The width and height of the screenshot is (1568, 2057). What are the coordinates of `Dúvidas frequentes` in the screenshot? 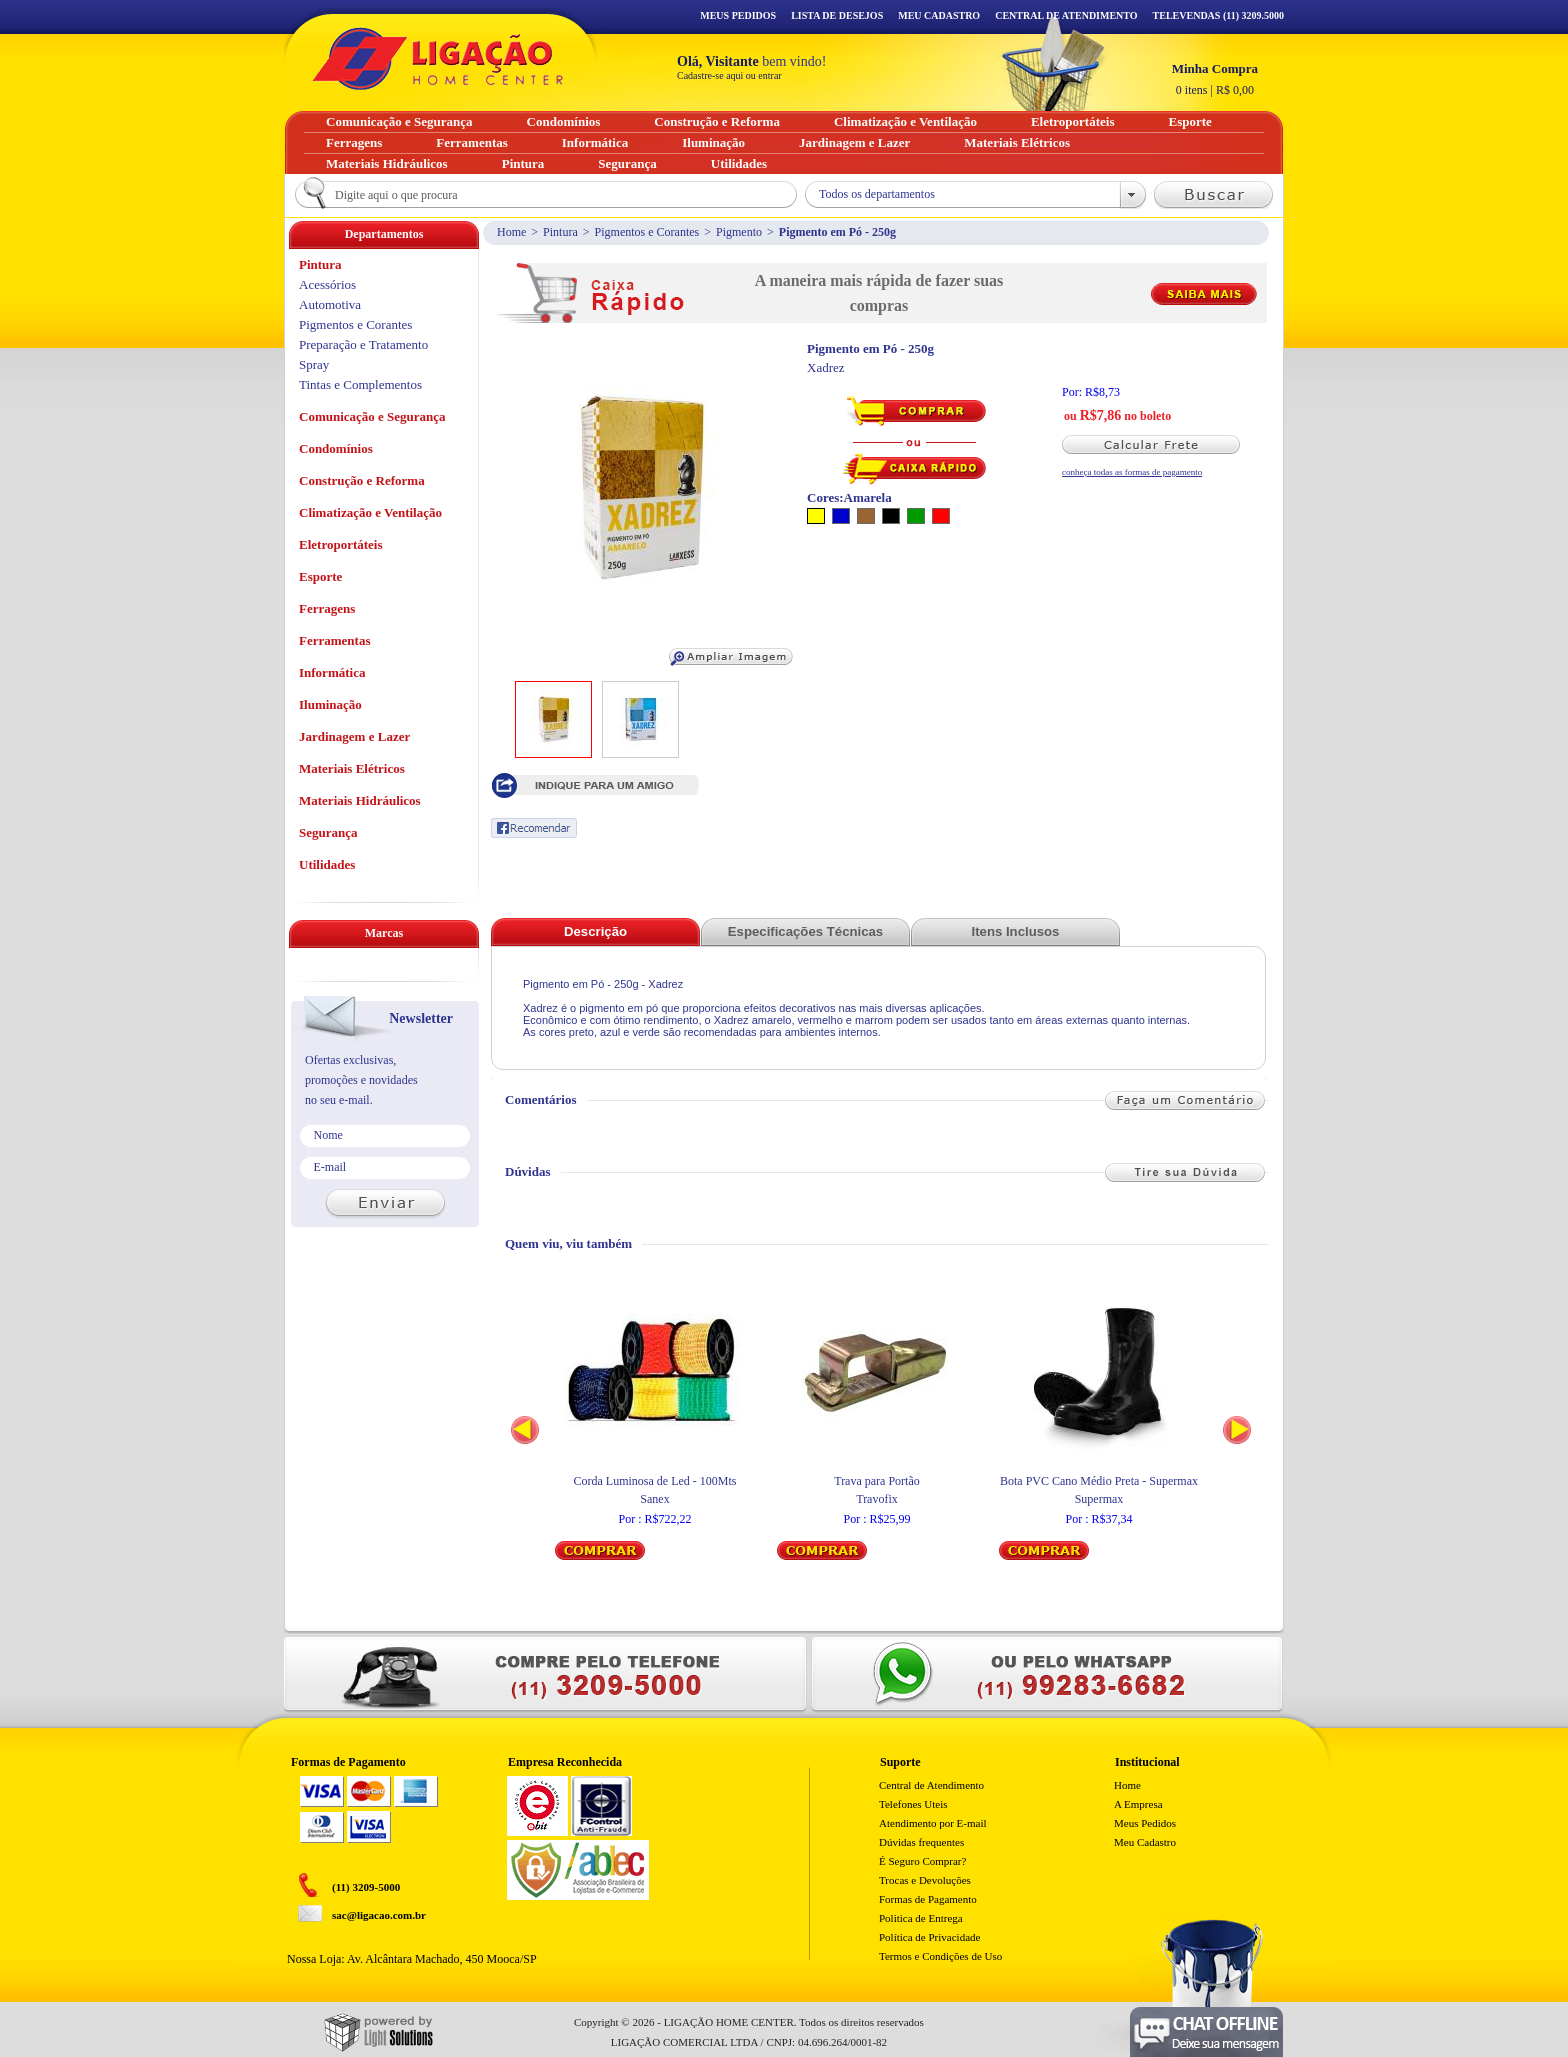 It's located at (921, 1842).